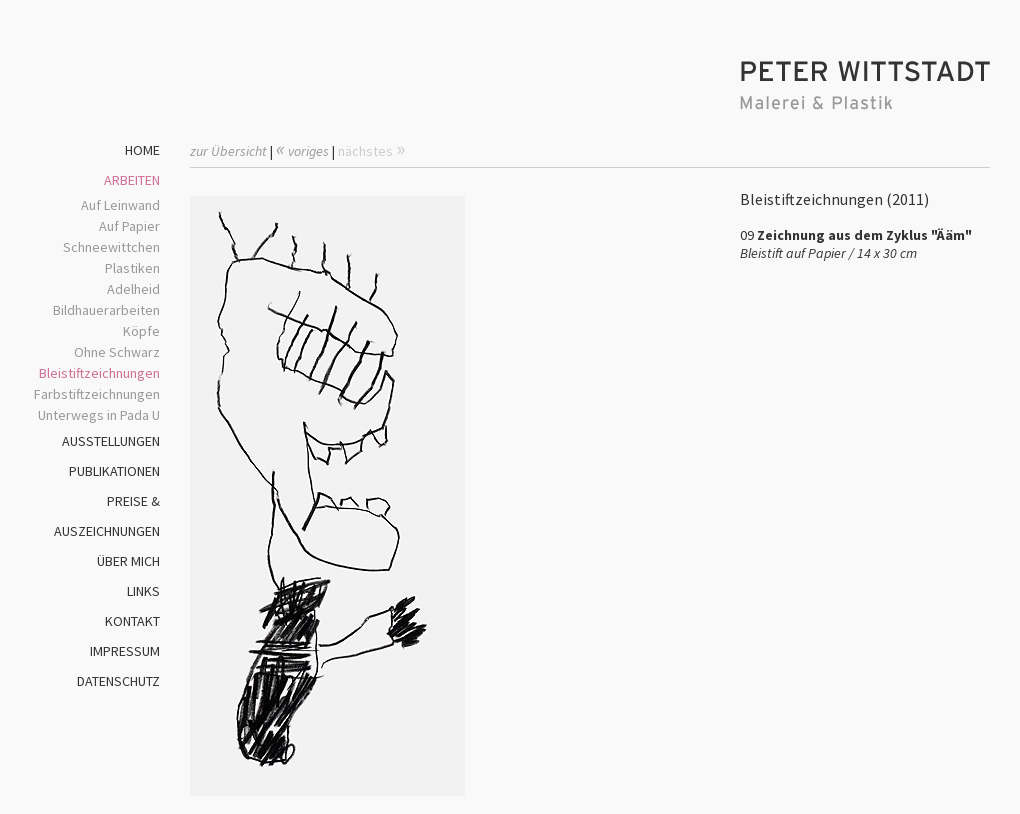 This screenshot has height=814, width=1020. What do you see at coordinates (132, 621) in the screenshot?
I see `KONTAKT` at bounding box center [132, 621].